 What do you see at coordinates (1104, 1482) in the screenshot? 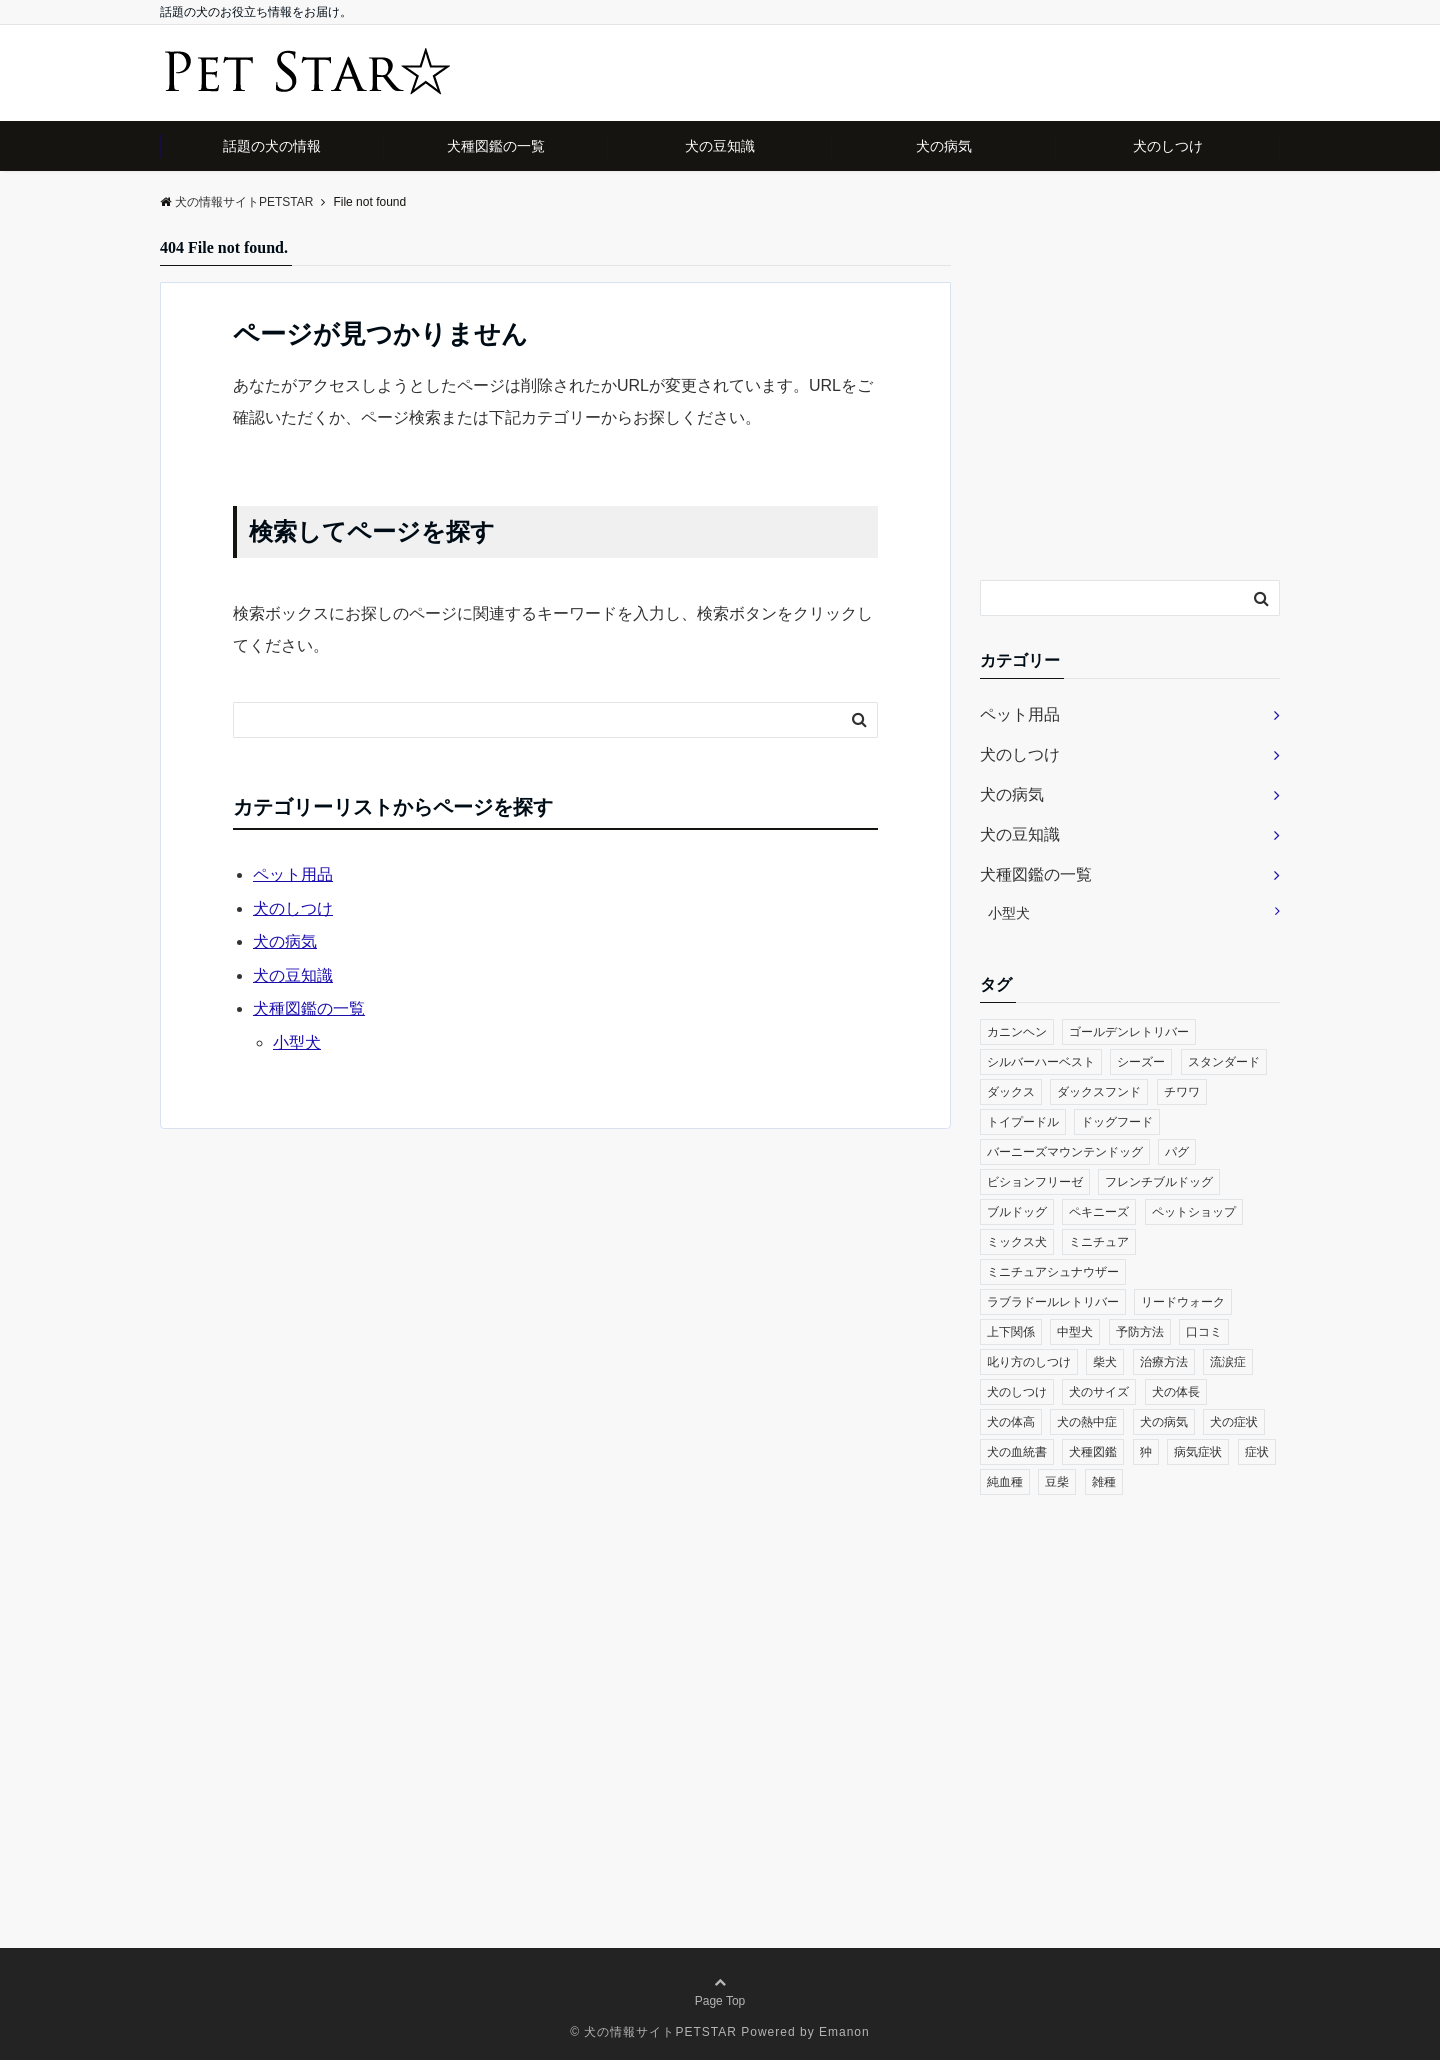
I see `雑種 [雑種 (1個の項目)]` at bounding box center [1104, 1482].